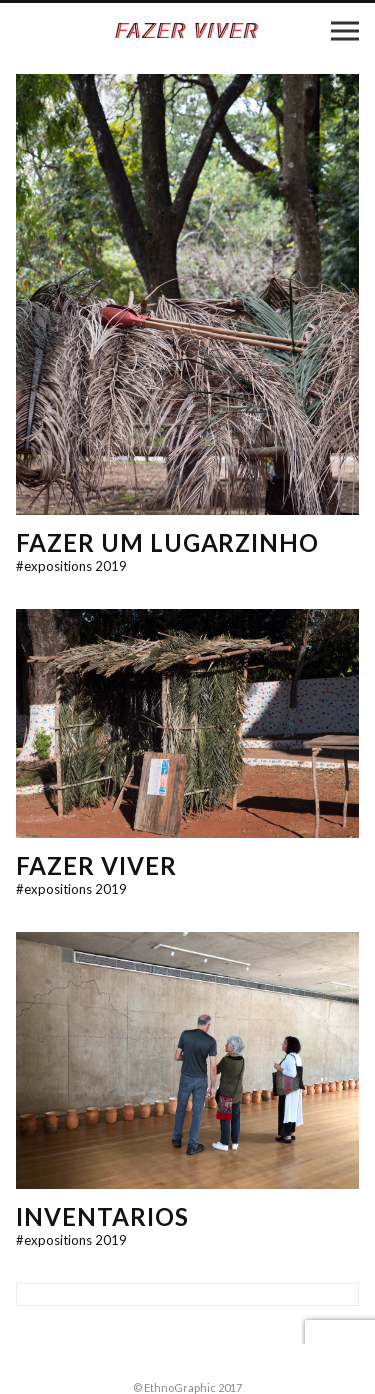 This screenshot has width=375, height=1394. Describe the element at coordinates (71, 566) in the screenshot. I see `expositions 2019` at that location.